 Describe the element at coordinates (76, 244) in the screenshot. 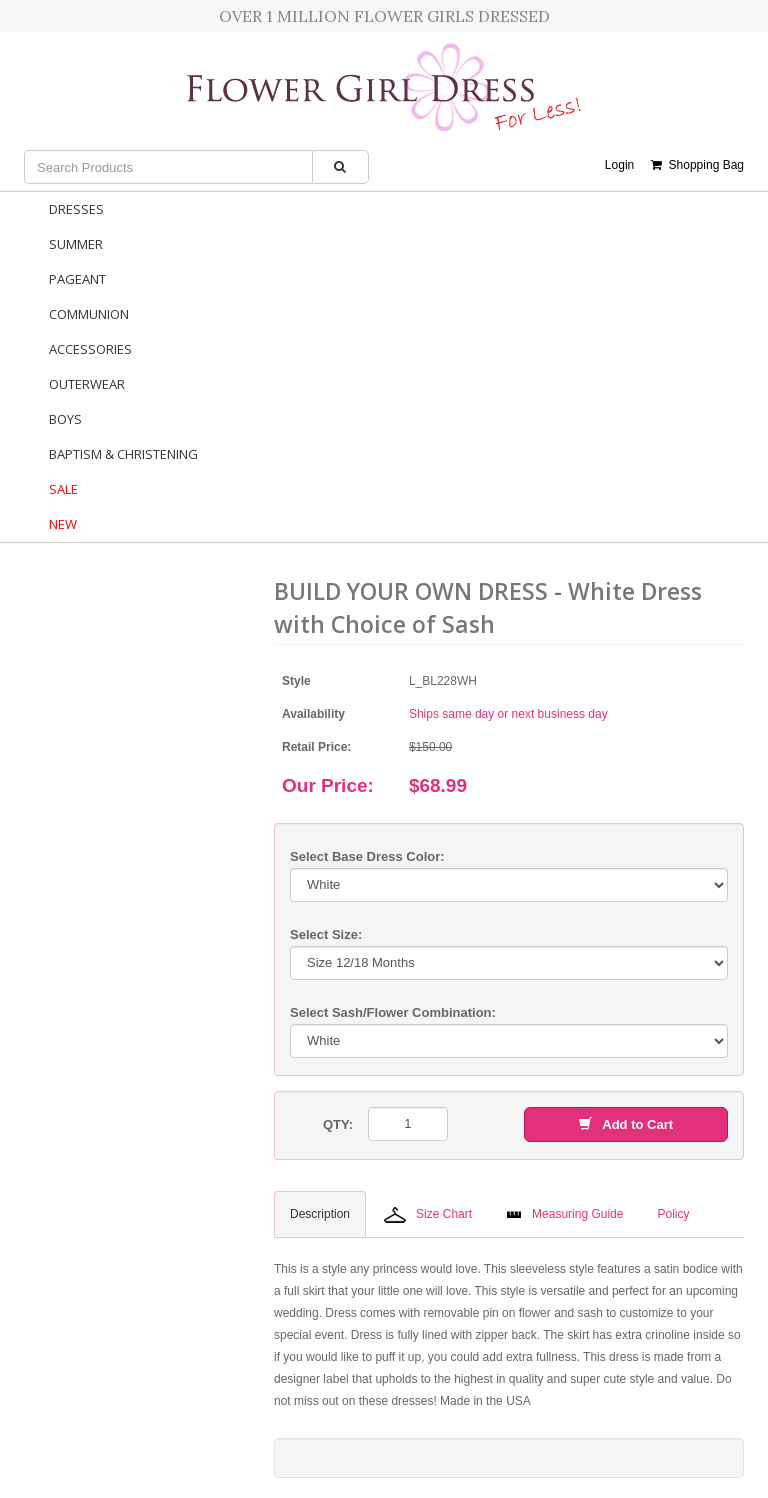

I see `Summer` at that location.